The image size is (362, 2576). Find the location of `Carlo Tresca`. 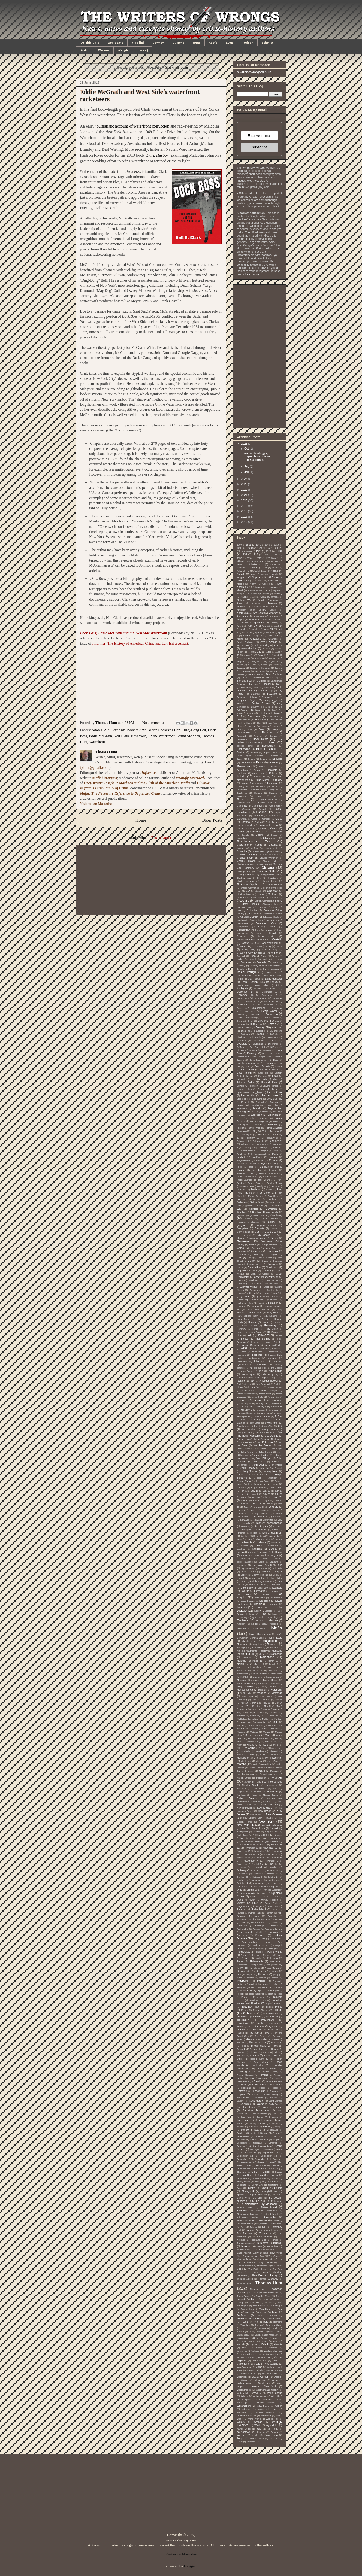

Carlo Tresca is located at coordinates (272, 822).